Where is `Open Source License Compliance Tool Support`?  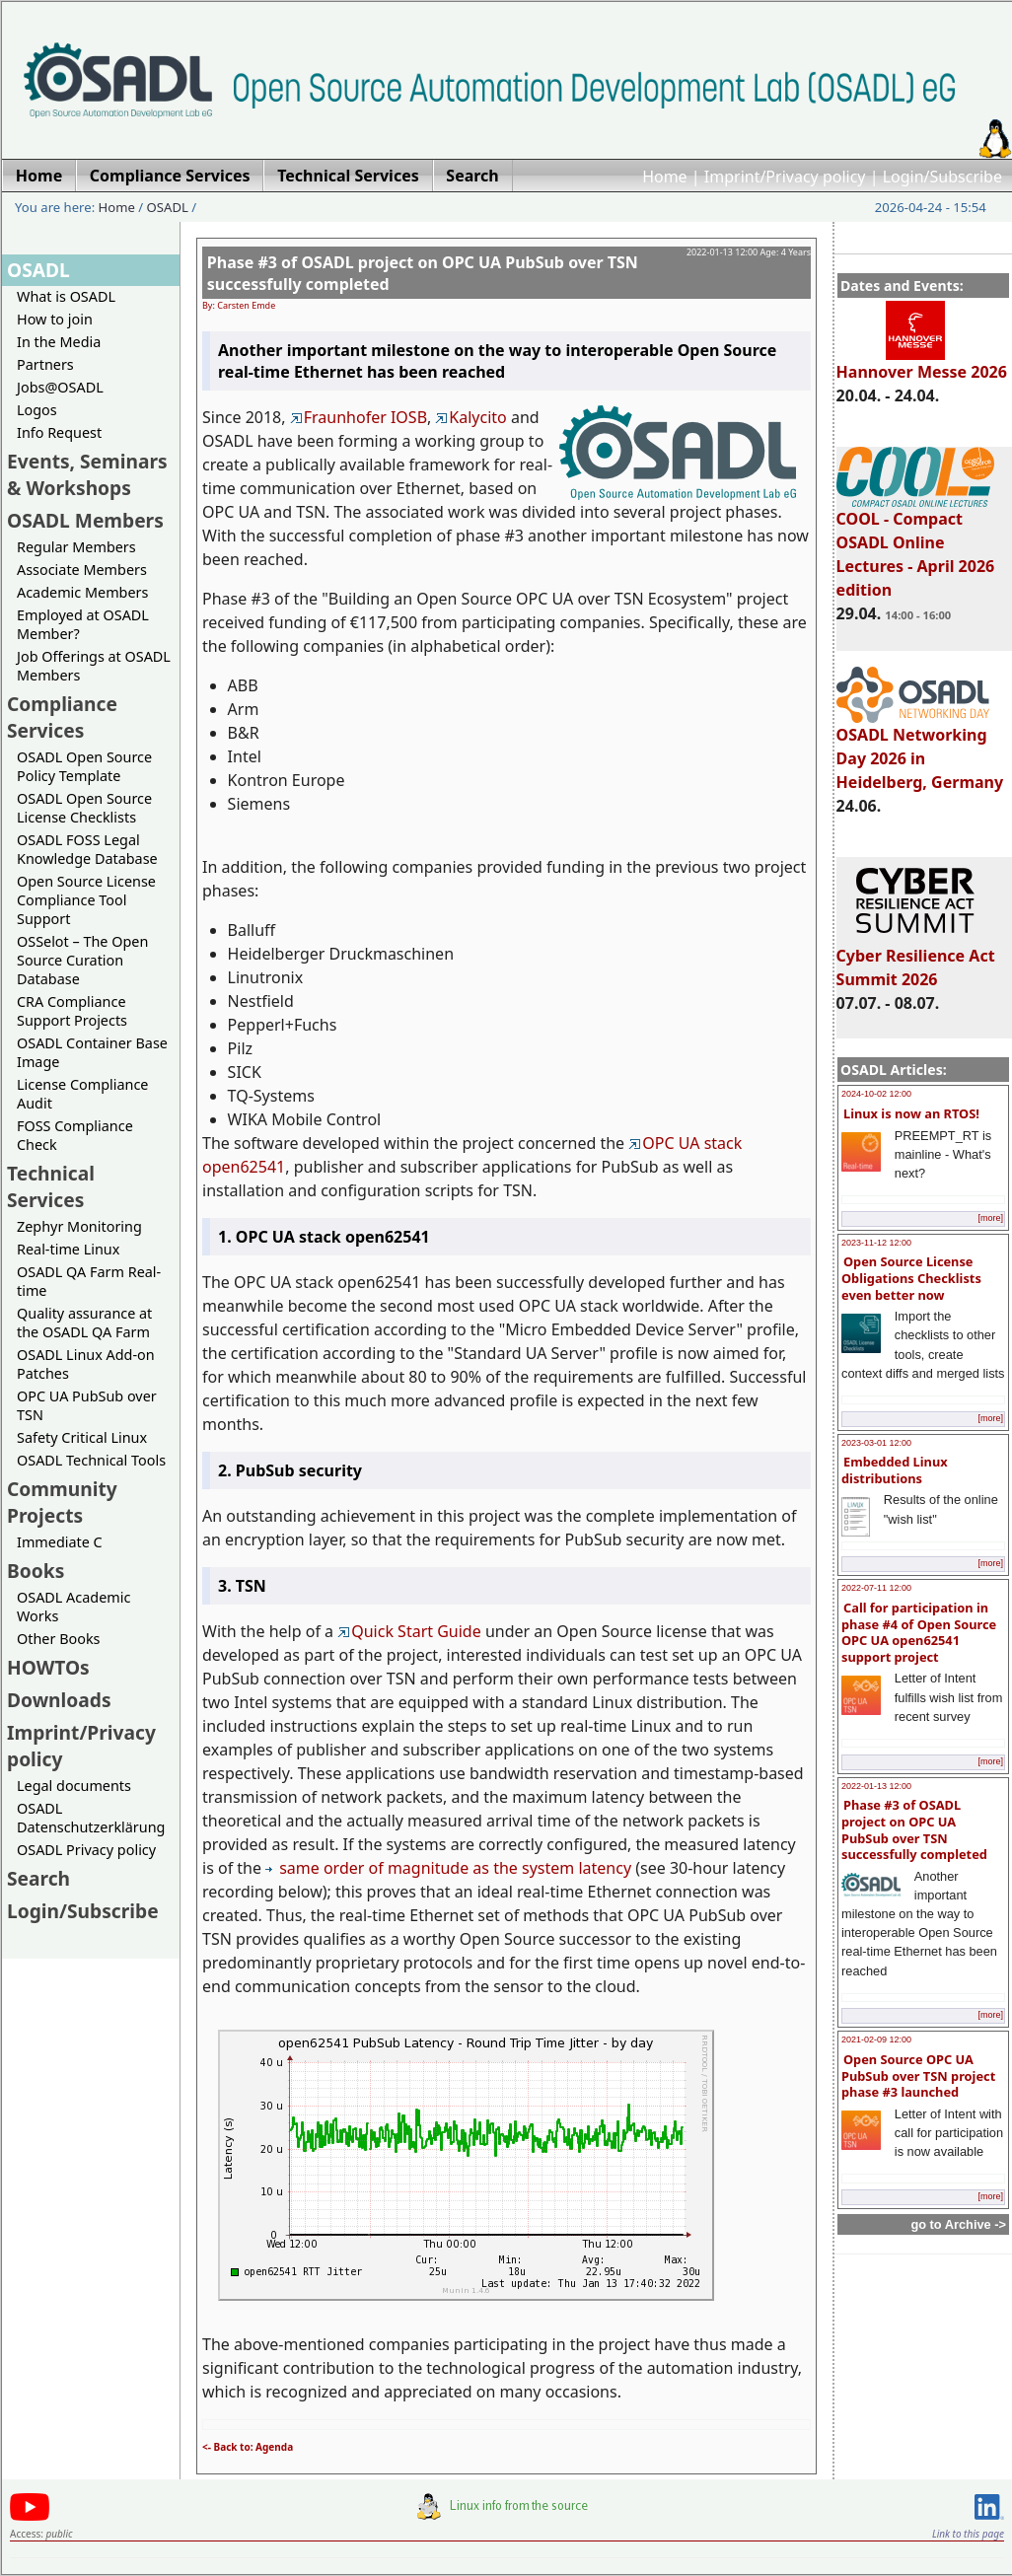 Open Source License Compliance Tool Support is located at coordinates (86, 900).